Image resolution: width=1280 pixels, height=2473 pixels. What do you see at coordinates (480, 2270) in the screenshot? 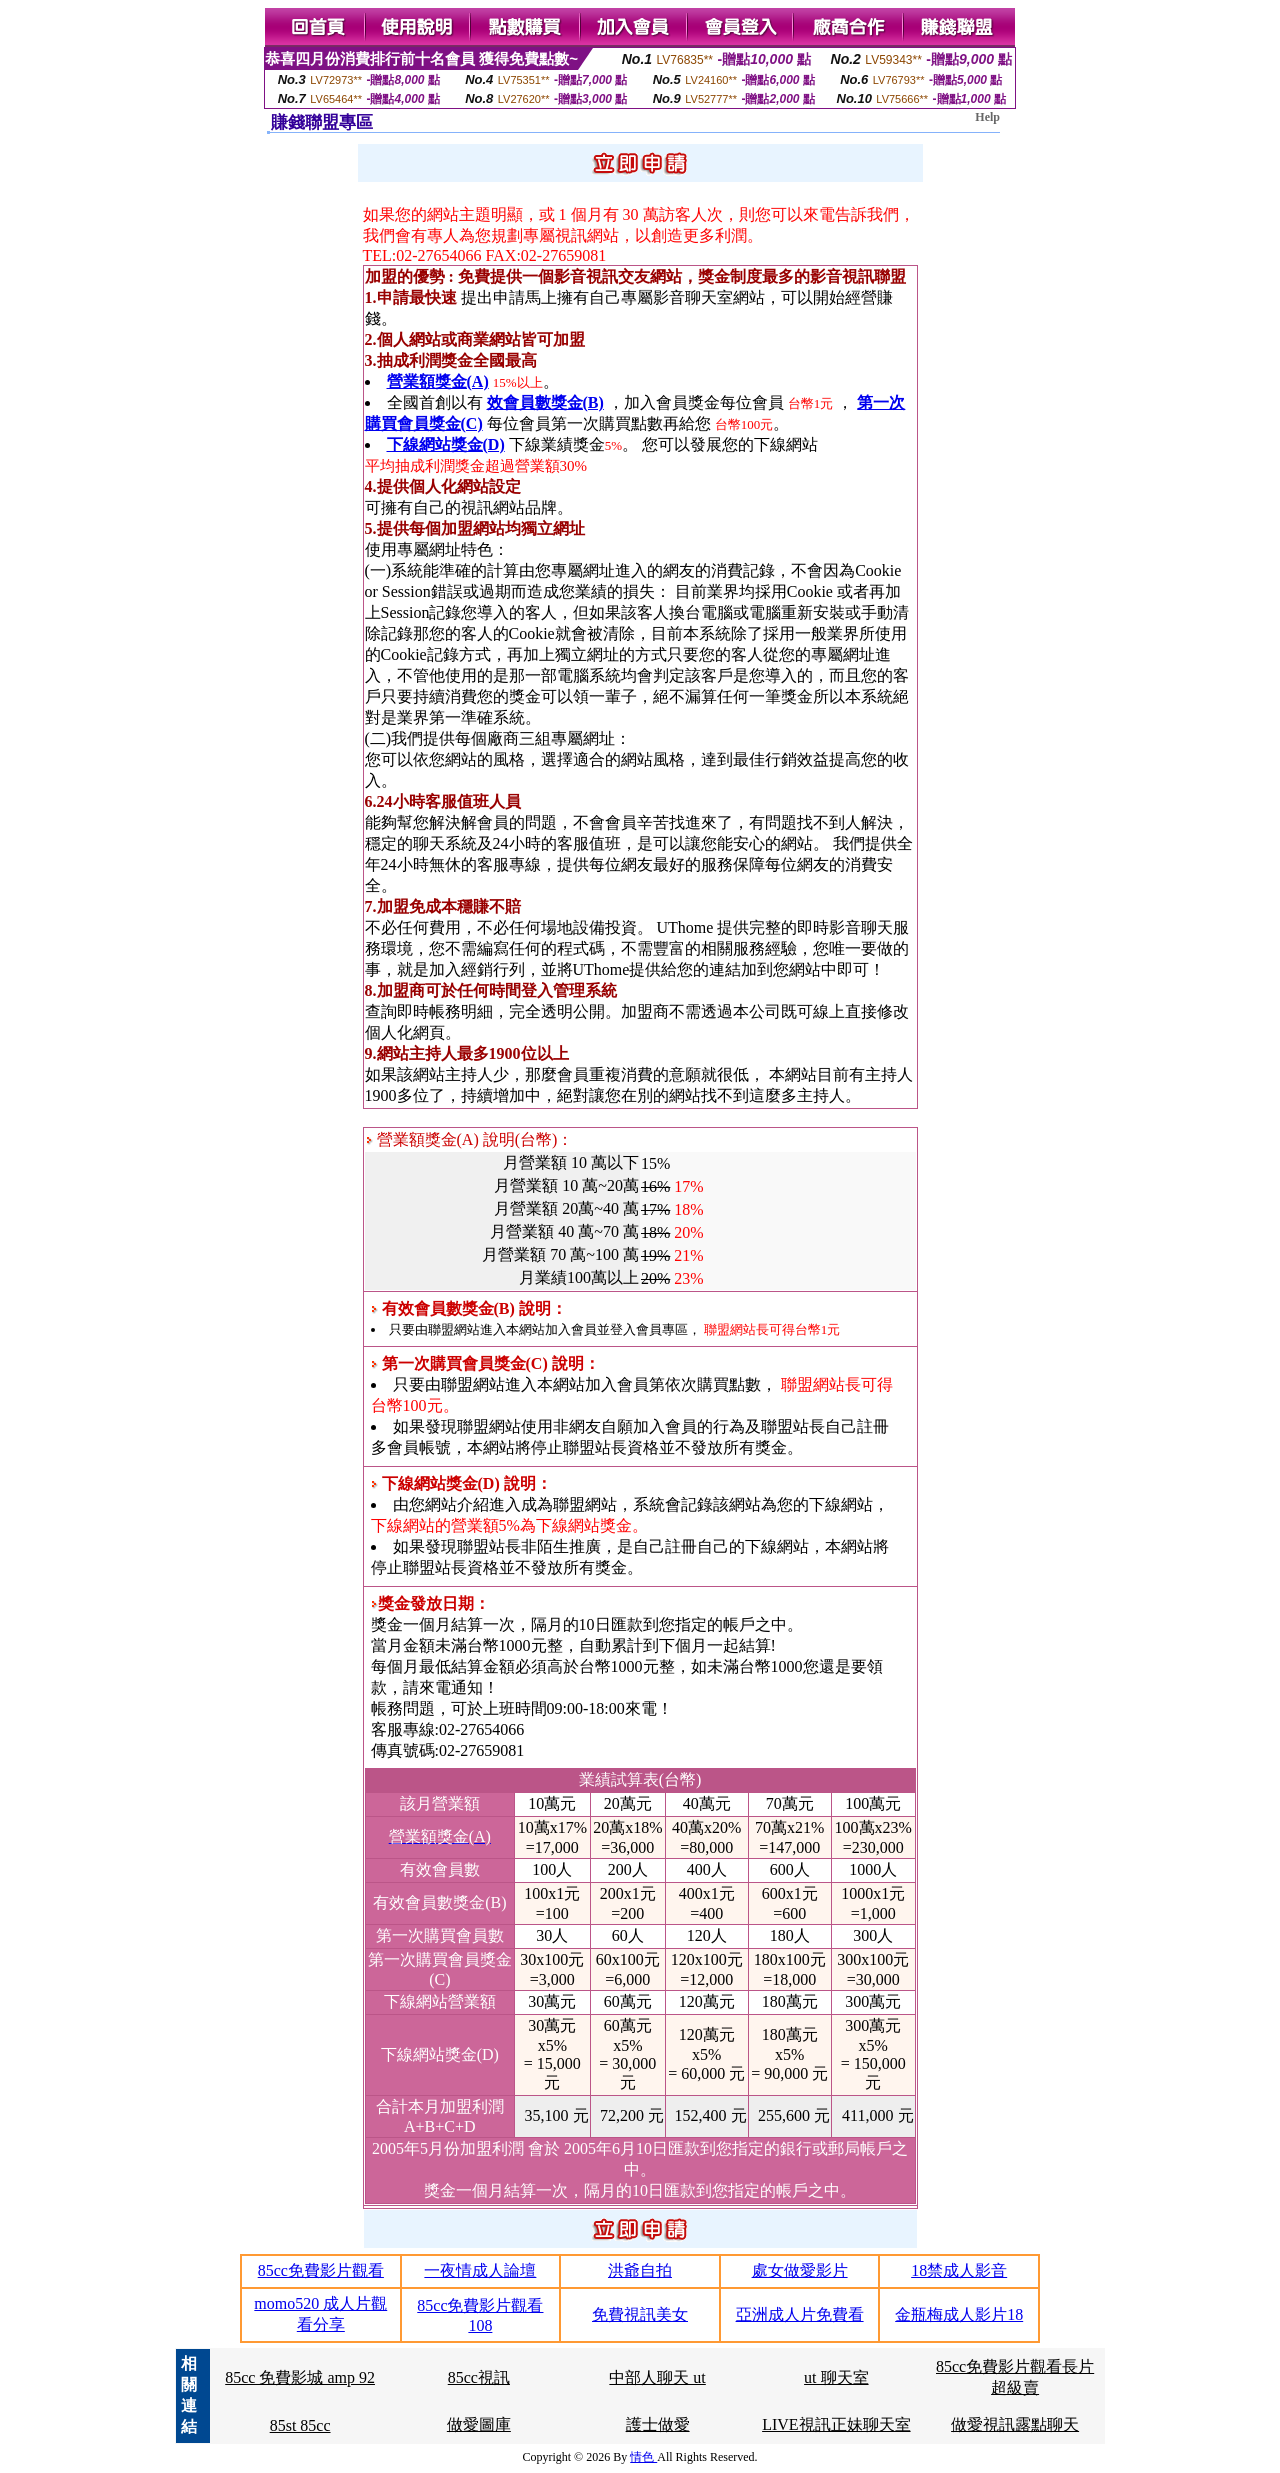
I see `一夜情成人論壇` at bounding box center [480, 2270].